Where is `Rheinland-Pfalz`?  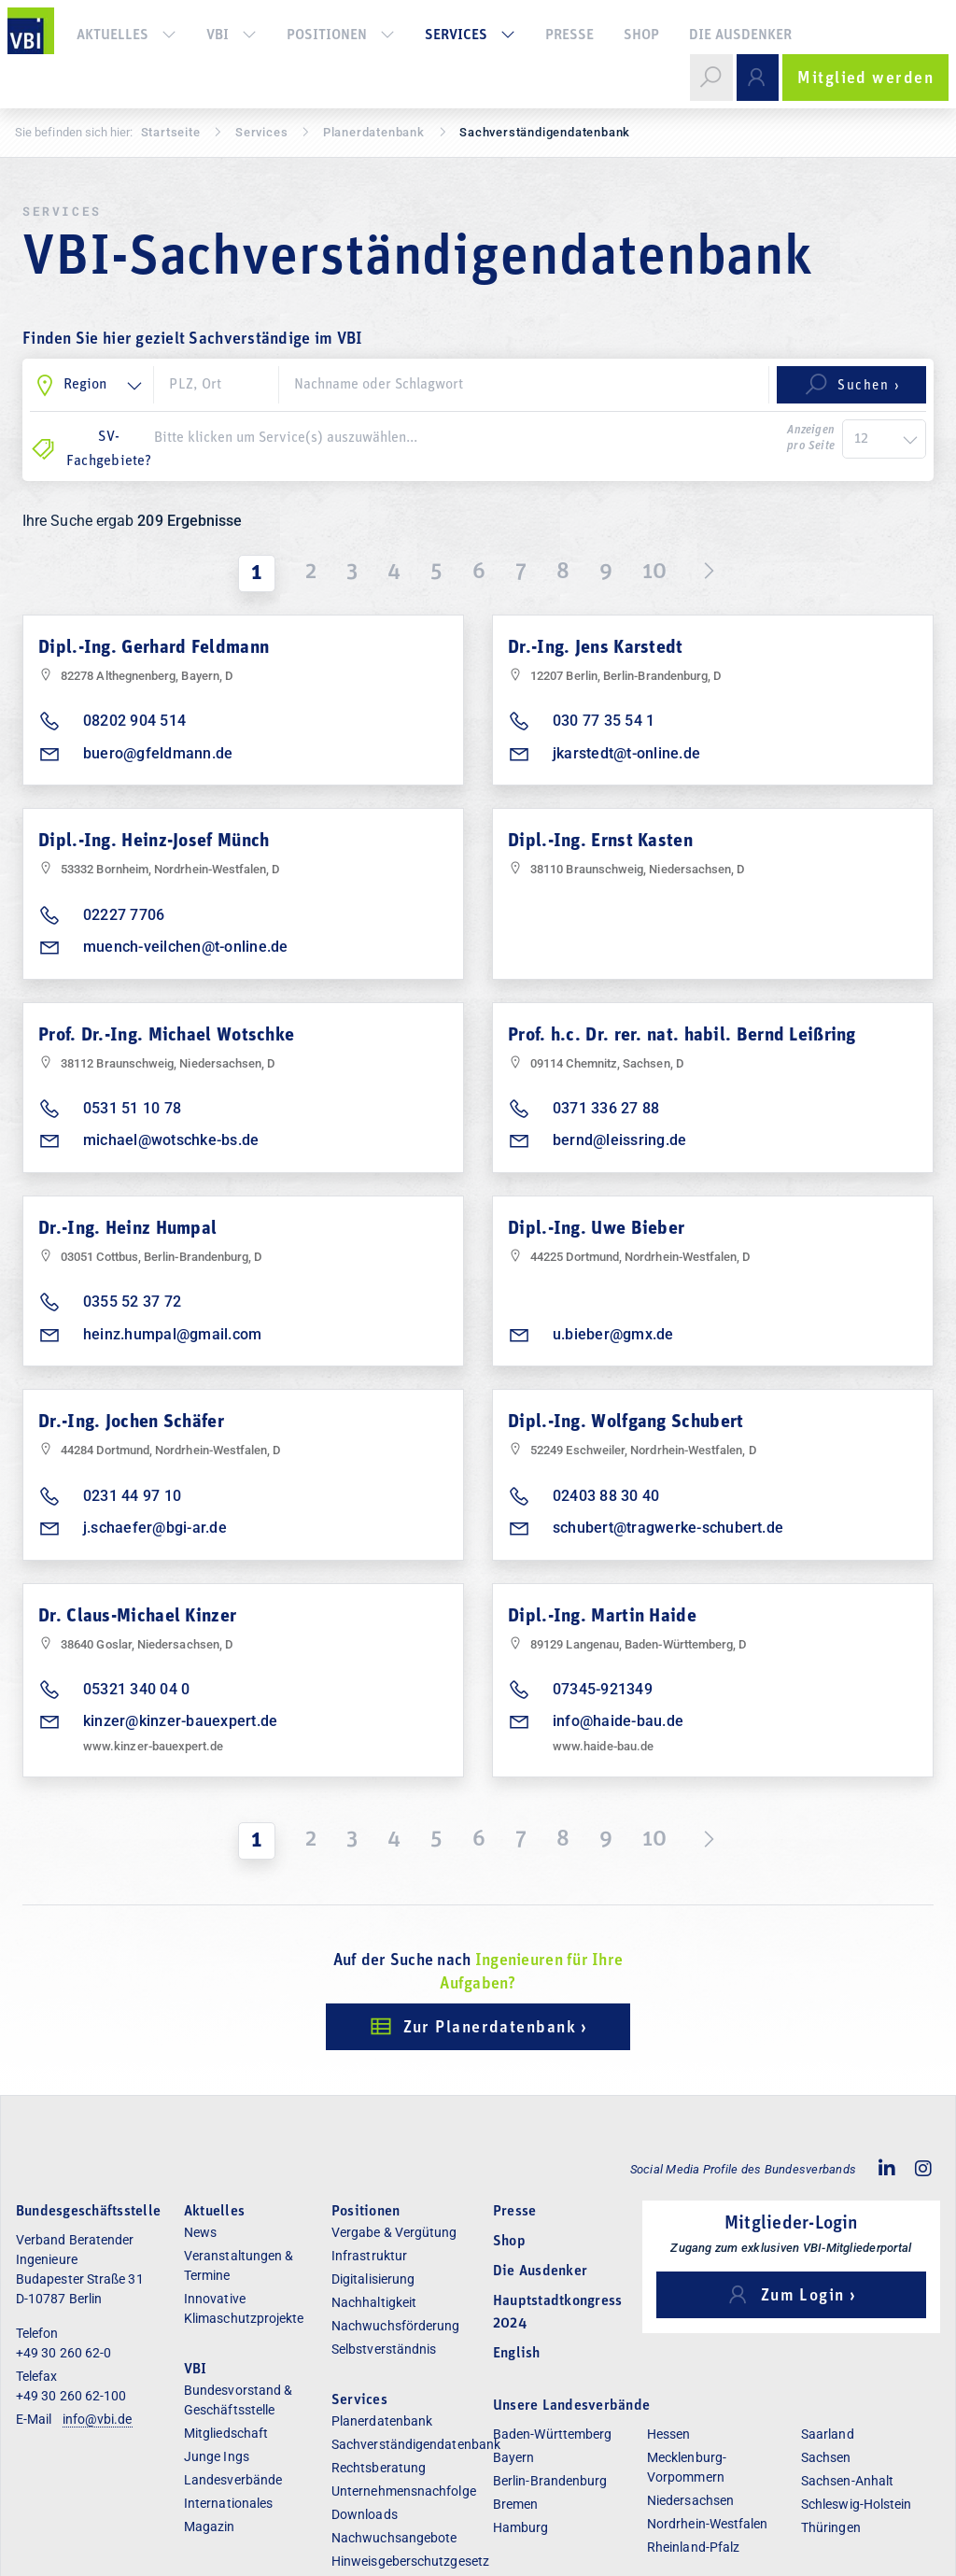
Rheinland-Pfalz is located at coordinates (693, 2547).